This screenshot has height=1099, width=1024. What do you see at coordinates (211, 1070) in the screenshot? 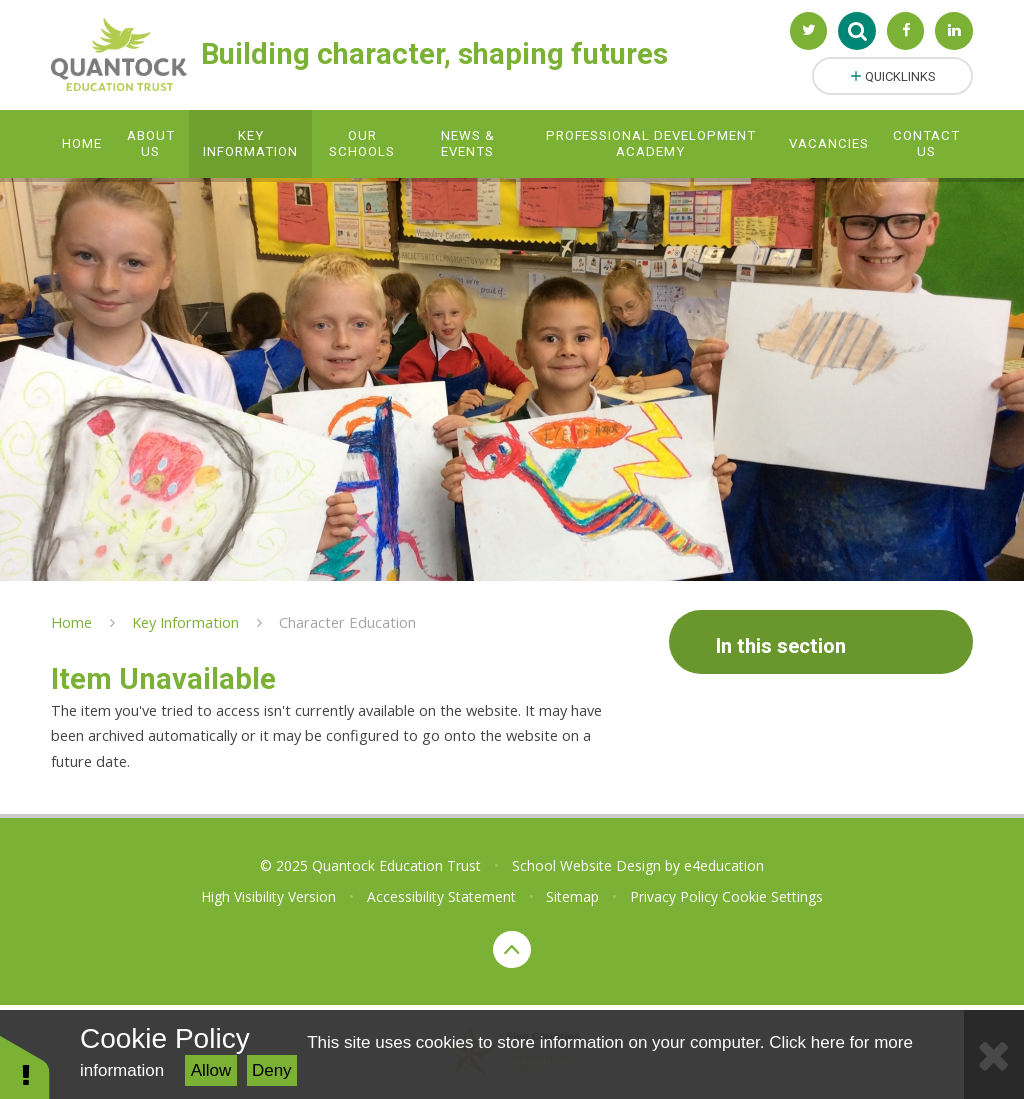
I see `Allow` at bounding box center [211, 1070].